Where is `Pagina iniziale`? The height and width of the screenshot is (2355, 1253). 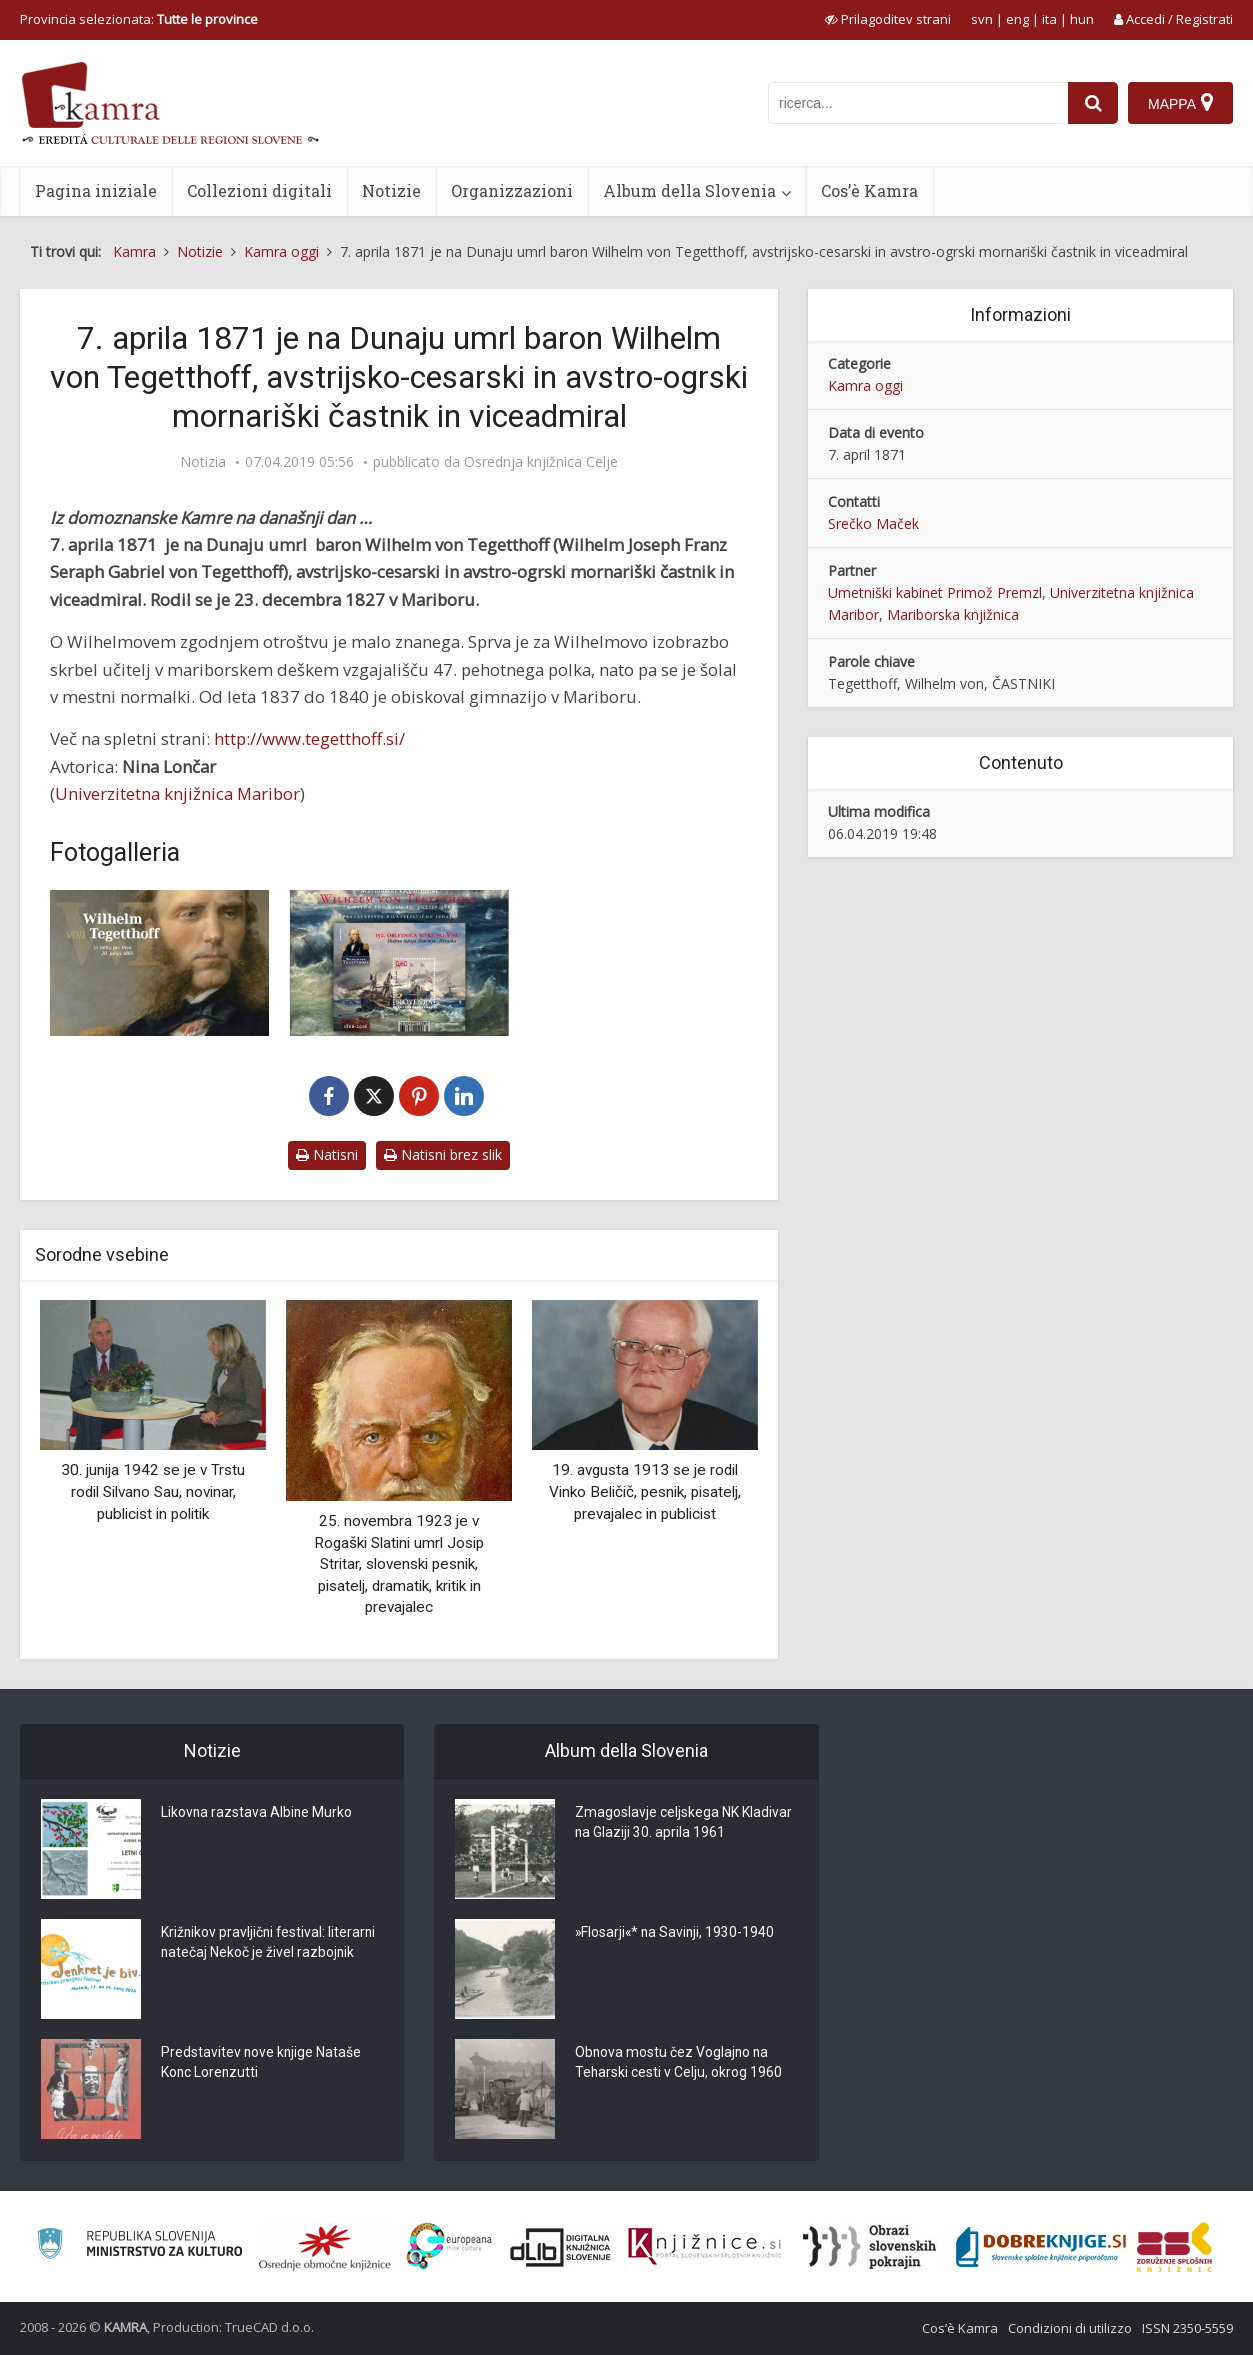
Pagina iniziale is located at coordinates (96, 190).